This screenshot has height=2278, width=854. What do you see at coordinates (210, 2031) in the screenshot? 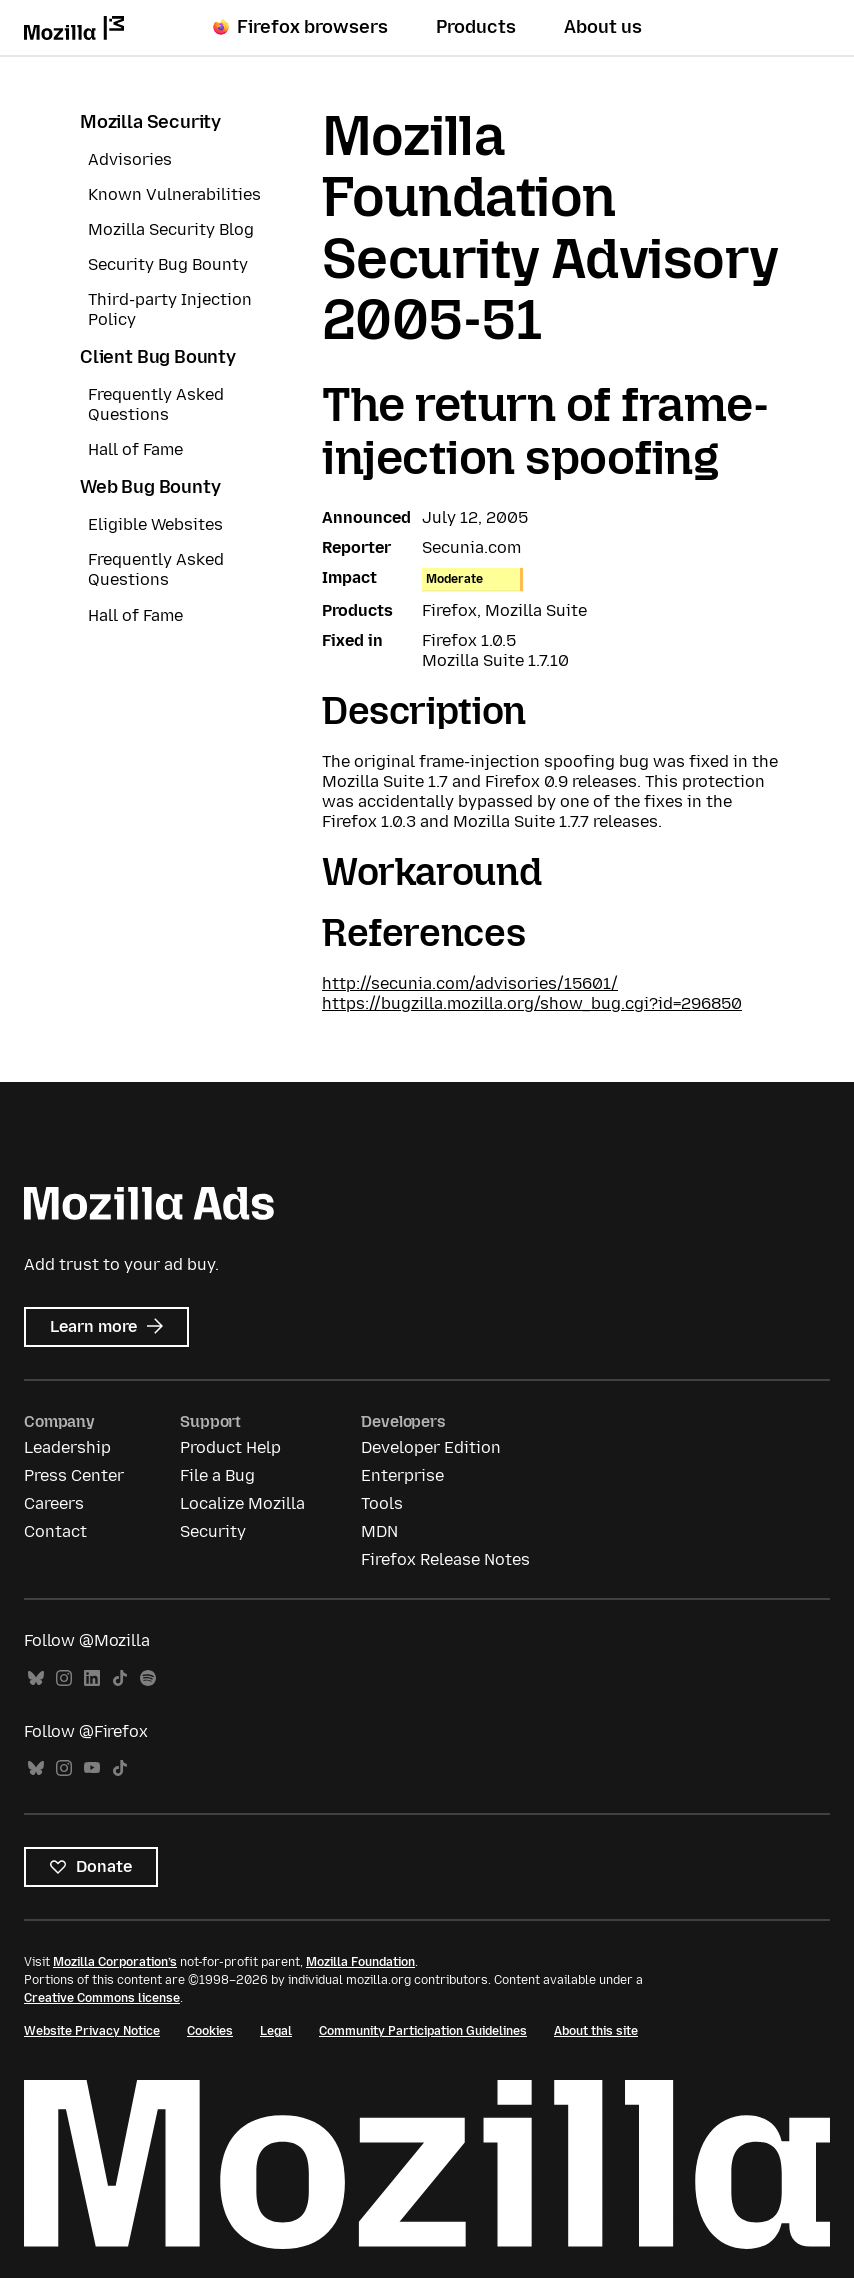
I see `Cookies` at bounding box center [210, 2031].